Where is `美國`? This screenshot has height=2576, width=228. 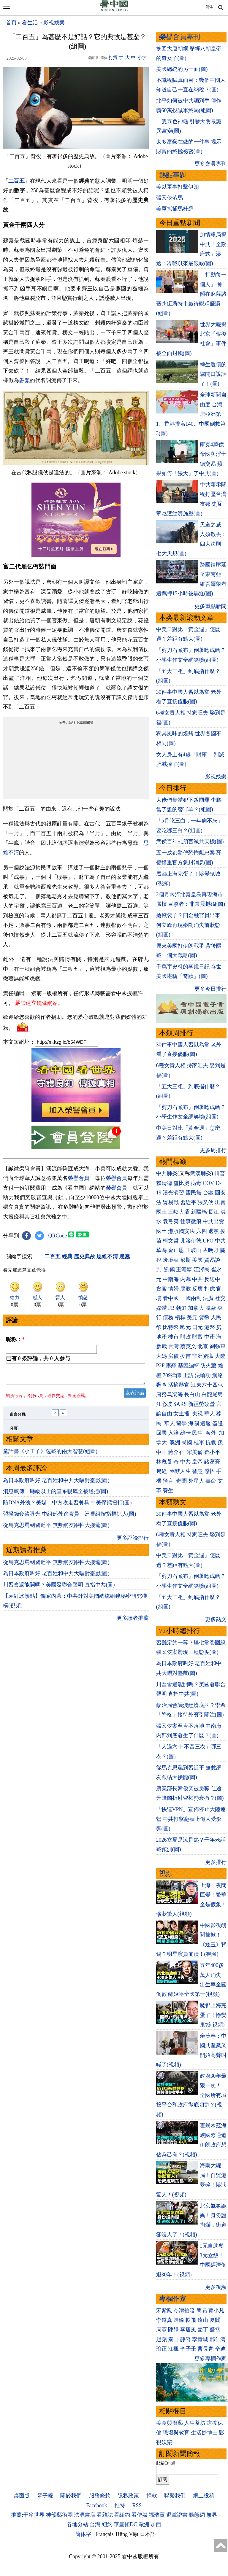
美國 is located at coordinates (197, 1260).